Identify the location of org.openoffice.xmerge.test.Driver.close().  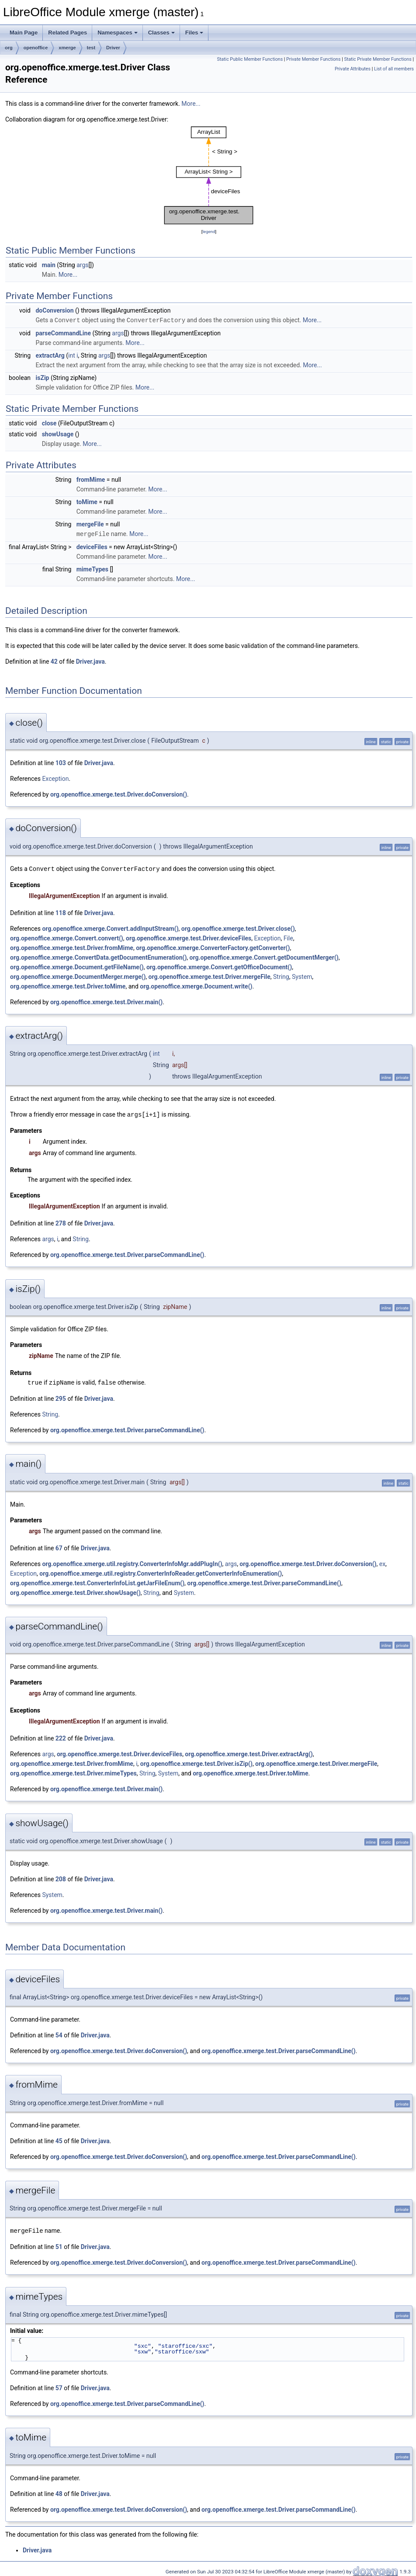
(238, 927).